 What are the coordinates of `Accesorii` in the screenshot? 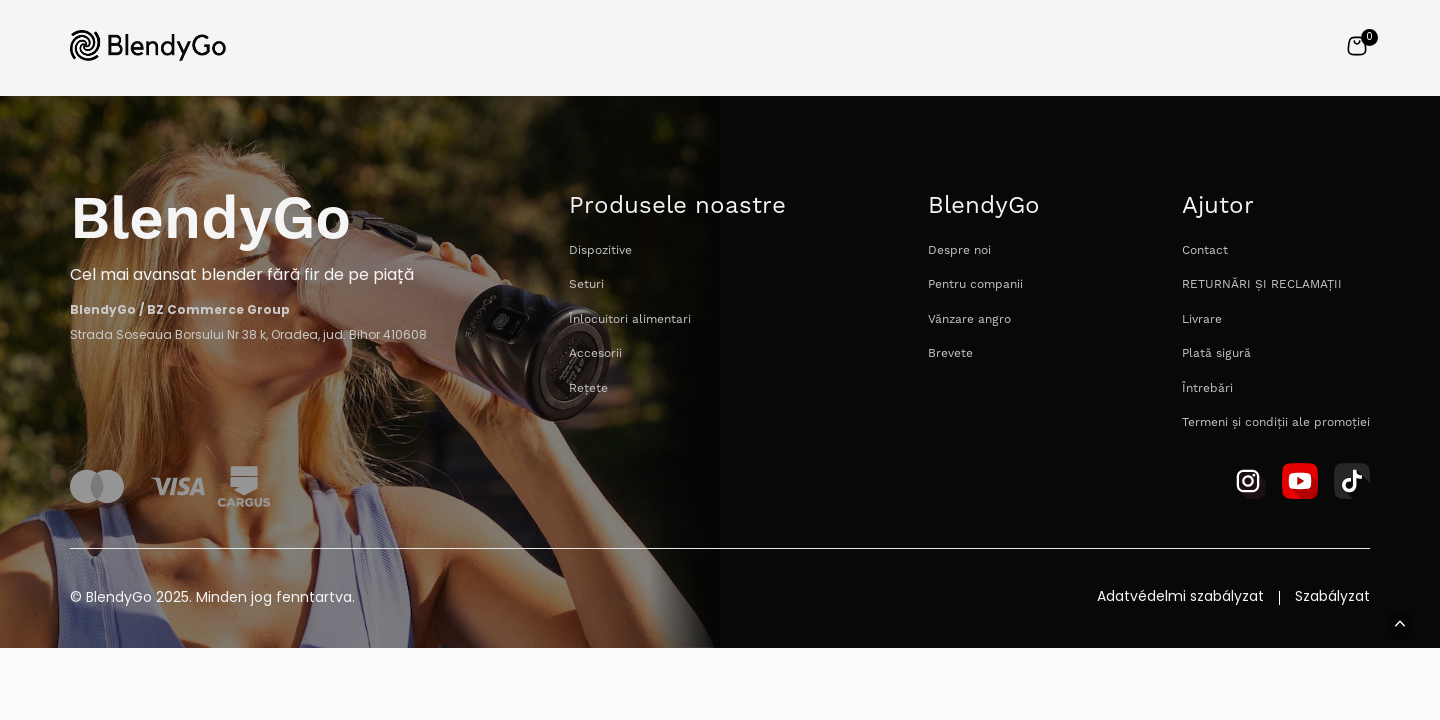 It's located at (595, 353).